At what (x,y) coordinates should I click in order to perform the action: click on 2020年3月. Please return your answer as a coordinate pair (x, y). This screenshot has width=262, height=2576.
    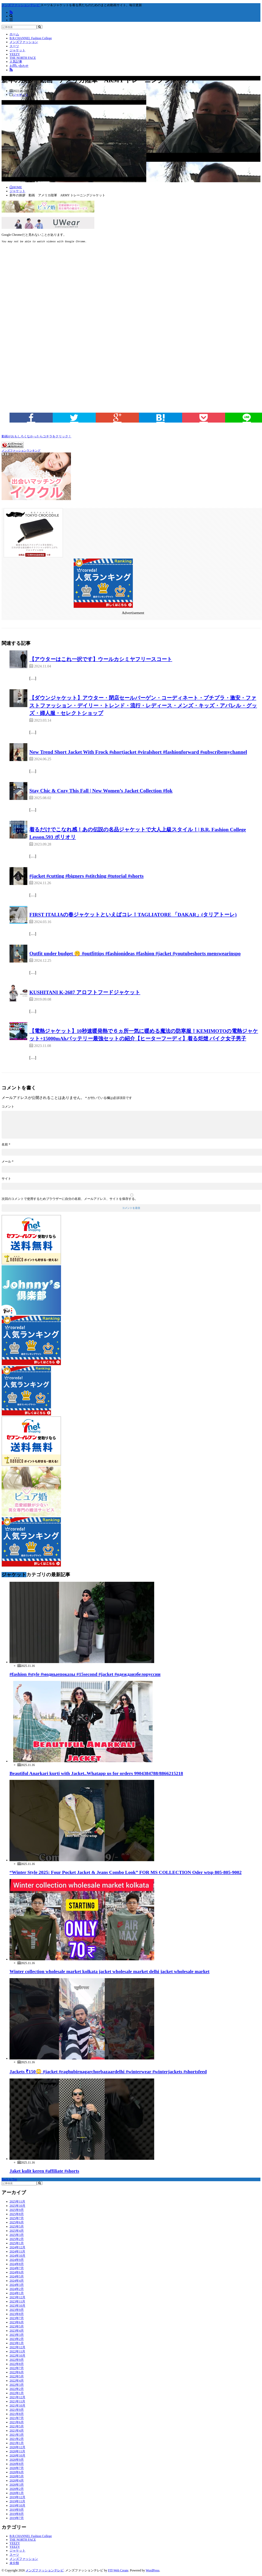
    Looking at the image, I should click on (17, 2490).